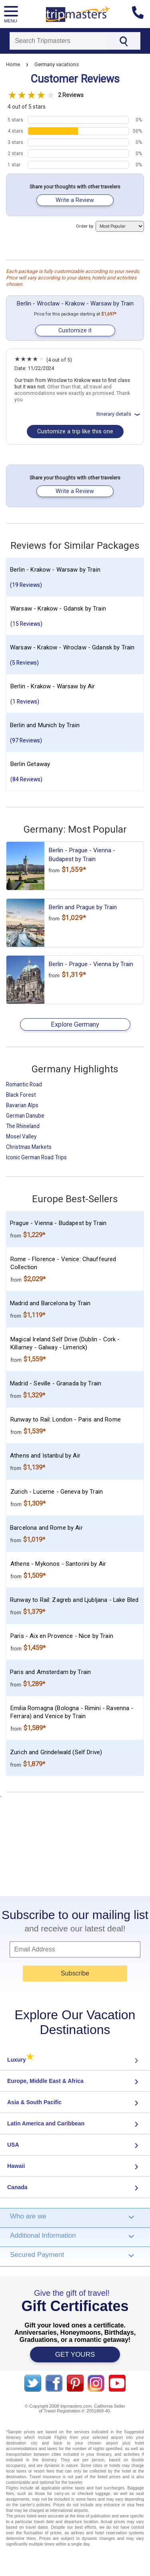 The image size is (150, 2576). Describe the element at coordinates (22, 1105) in the screenshot. I see `Bavarian Alps` at that location.